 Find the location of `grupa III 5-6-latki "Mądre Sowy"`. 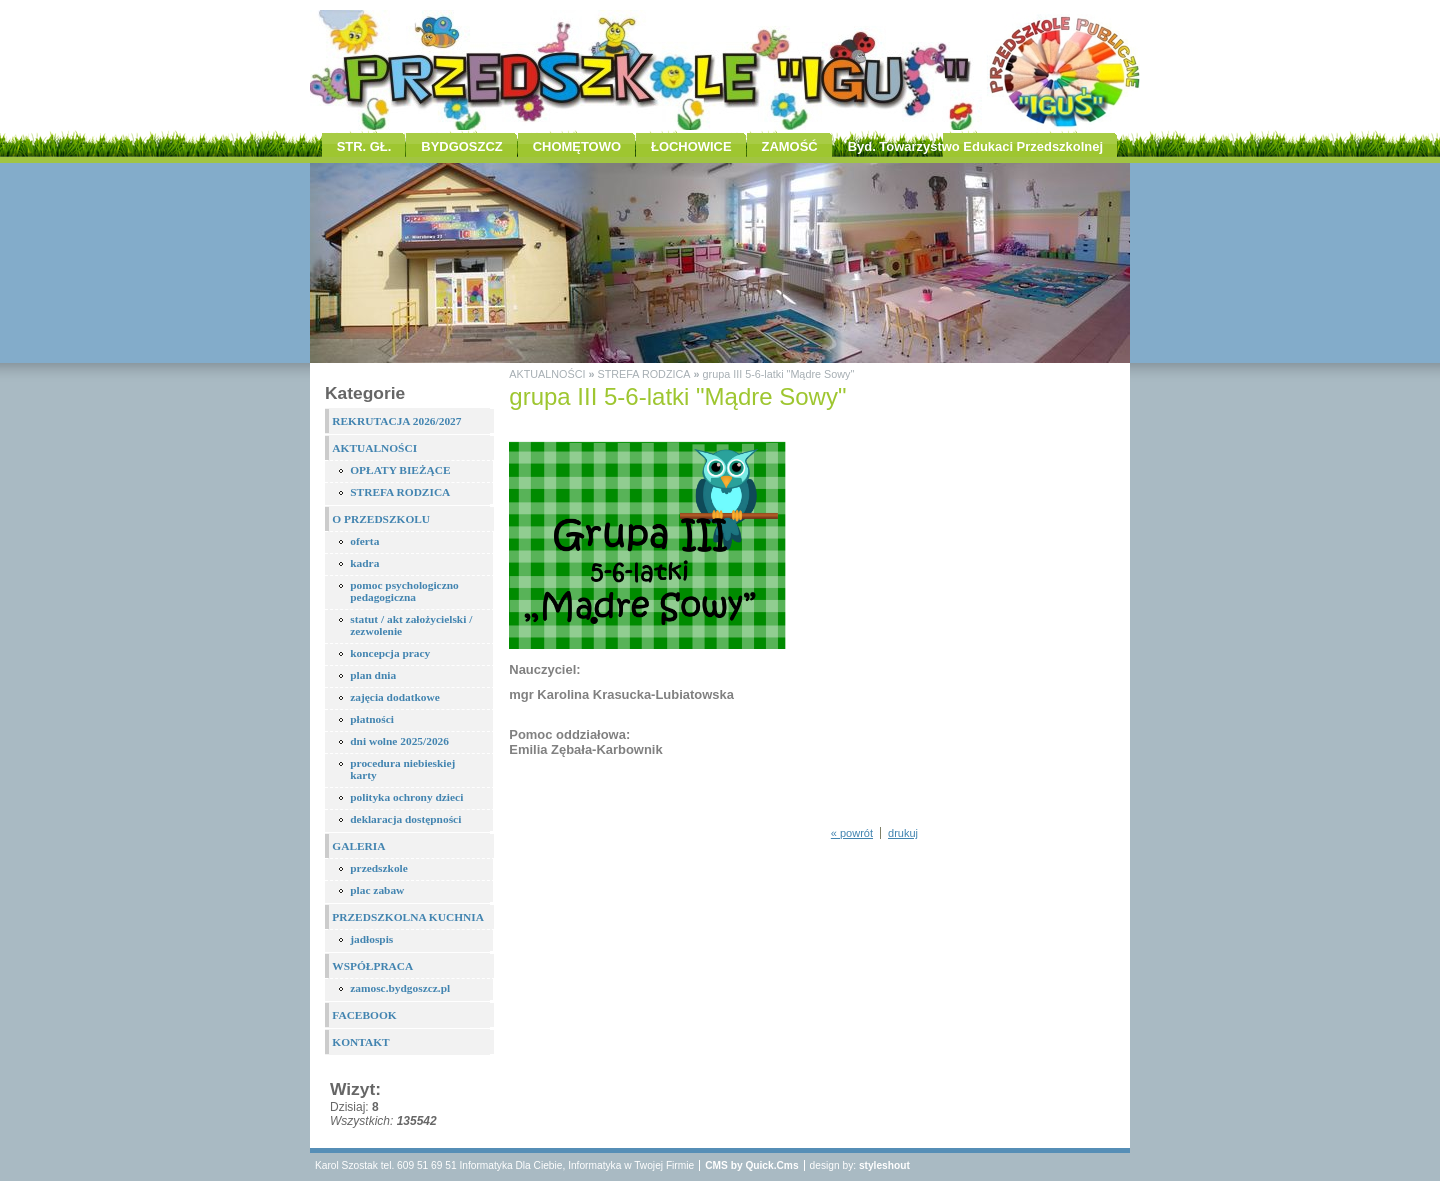

grupa III 5-6-latki "Mądre Sowy" is located at coordinates (779, 374).